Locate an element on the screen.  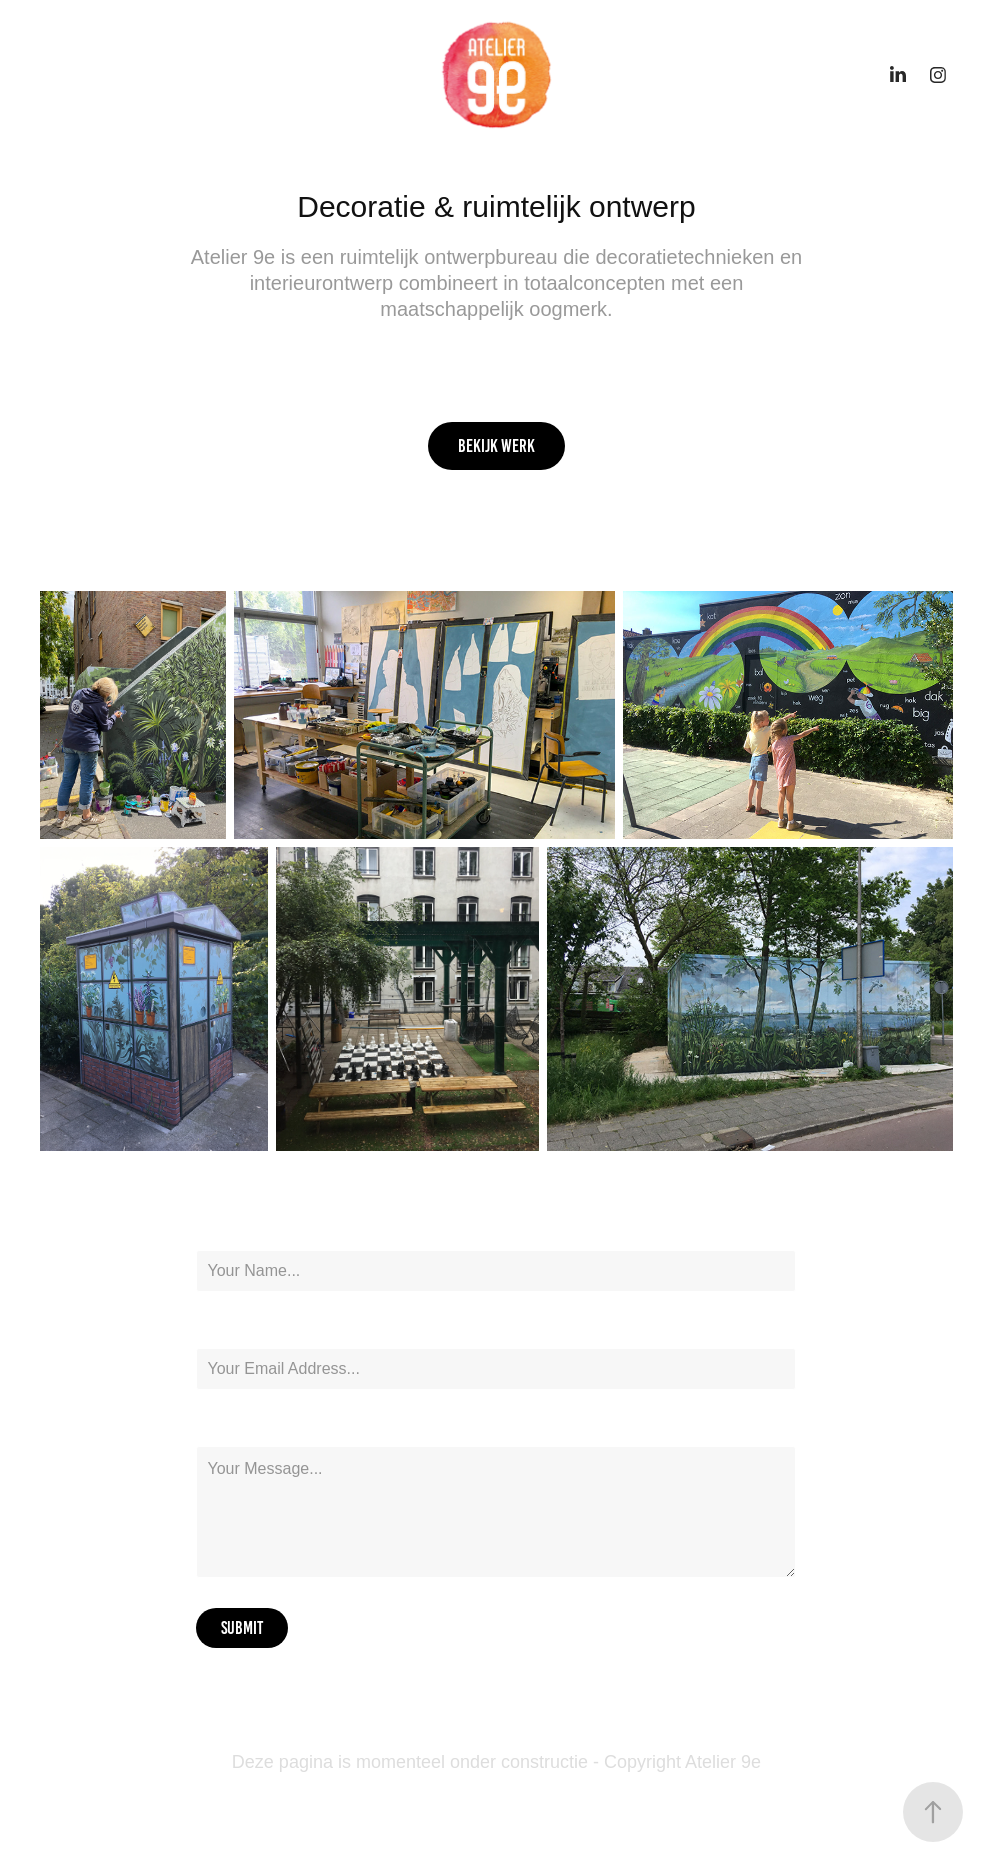
Email Address * is located at coordinates (241, 1330).